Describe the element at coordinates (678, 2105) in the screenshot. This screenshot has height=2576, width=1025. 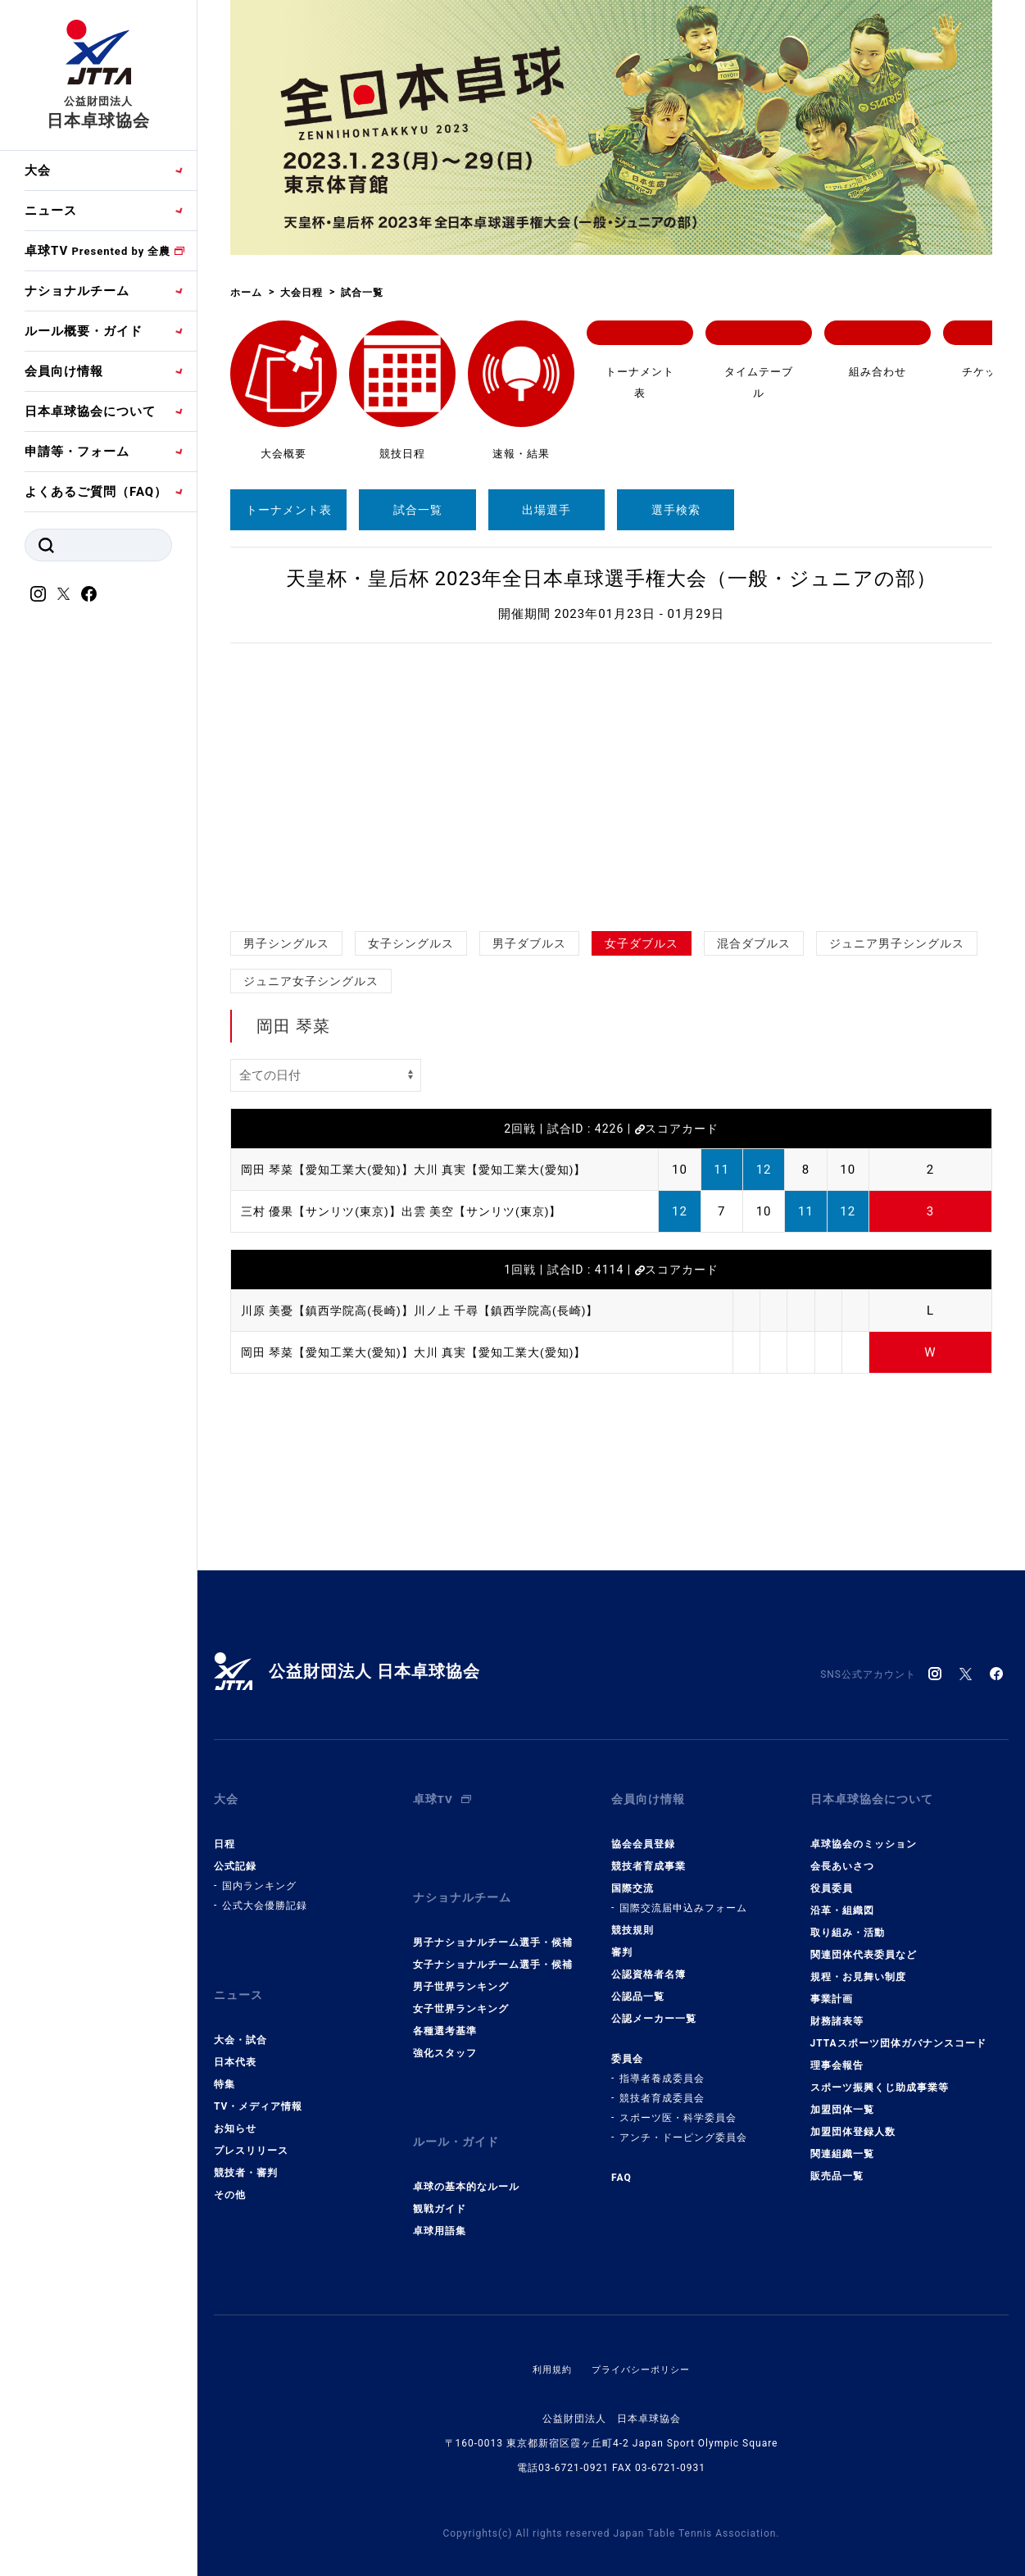
I see `スポーツ医・科学委員会` at that location.